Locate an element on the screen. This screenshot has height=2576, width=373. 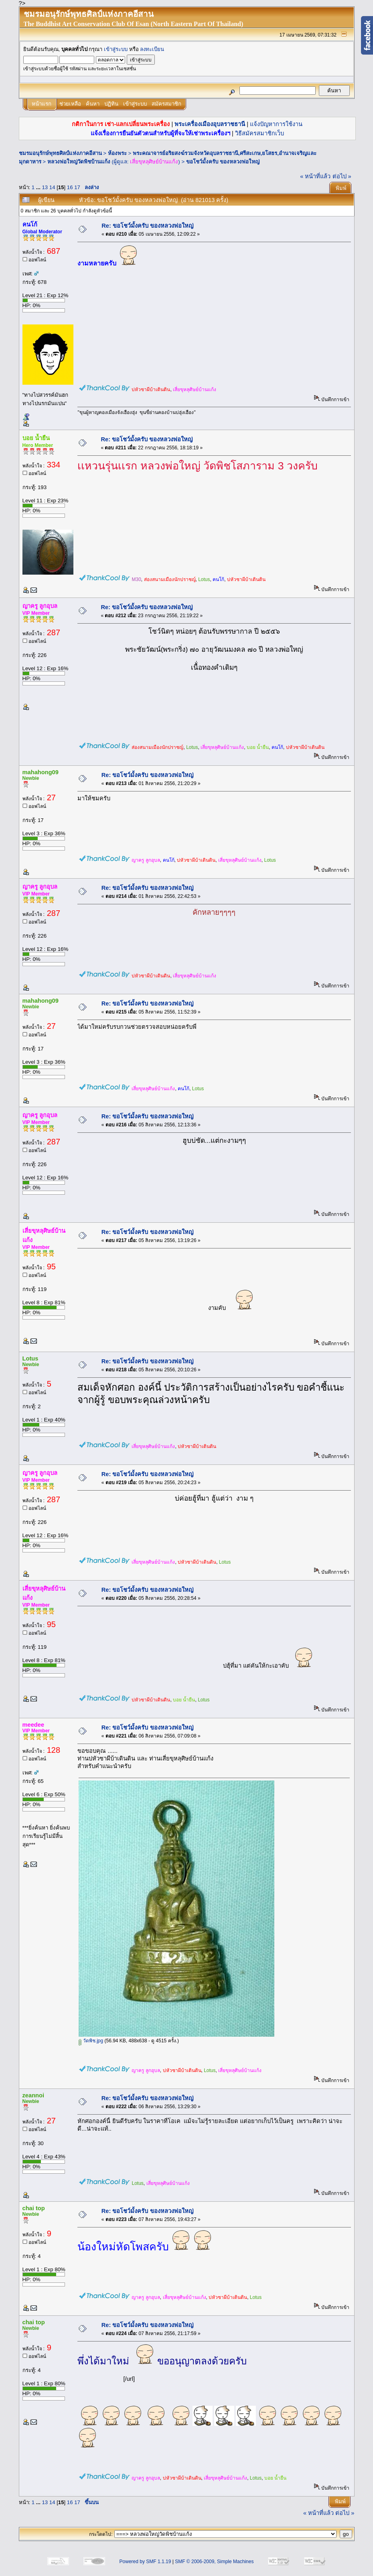
zeannoi is located at coordinates (33, 2095).